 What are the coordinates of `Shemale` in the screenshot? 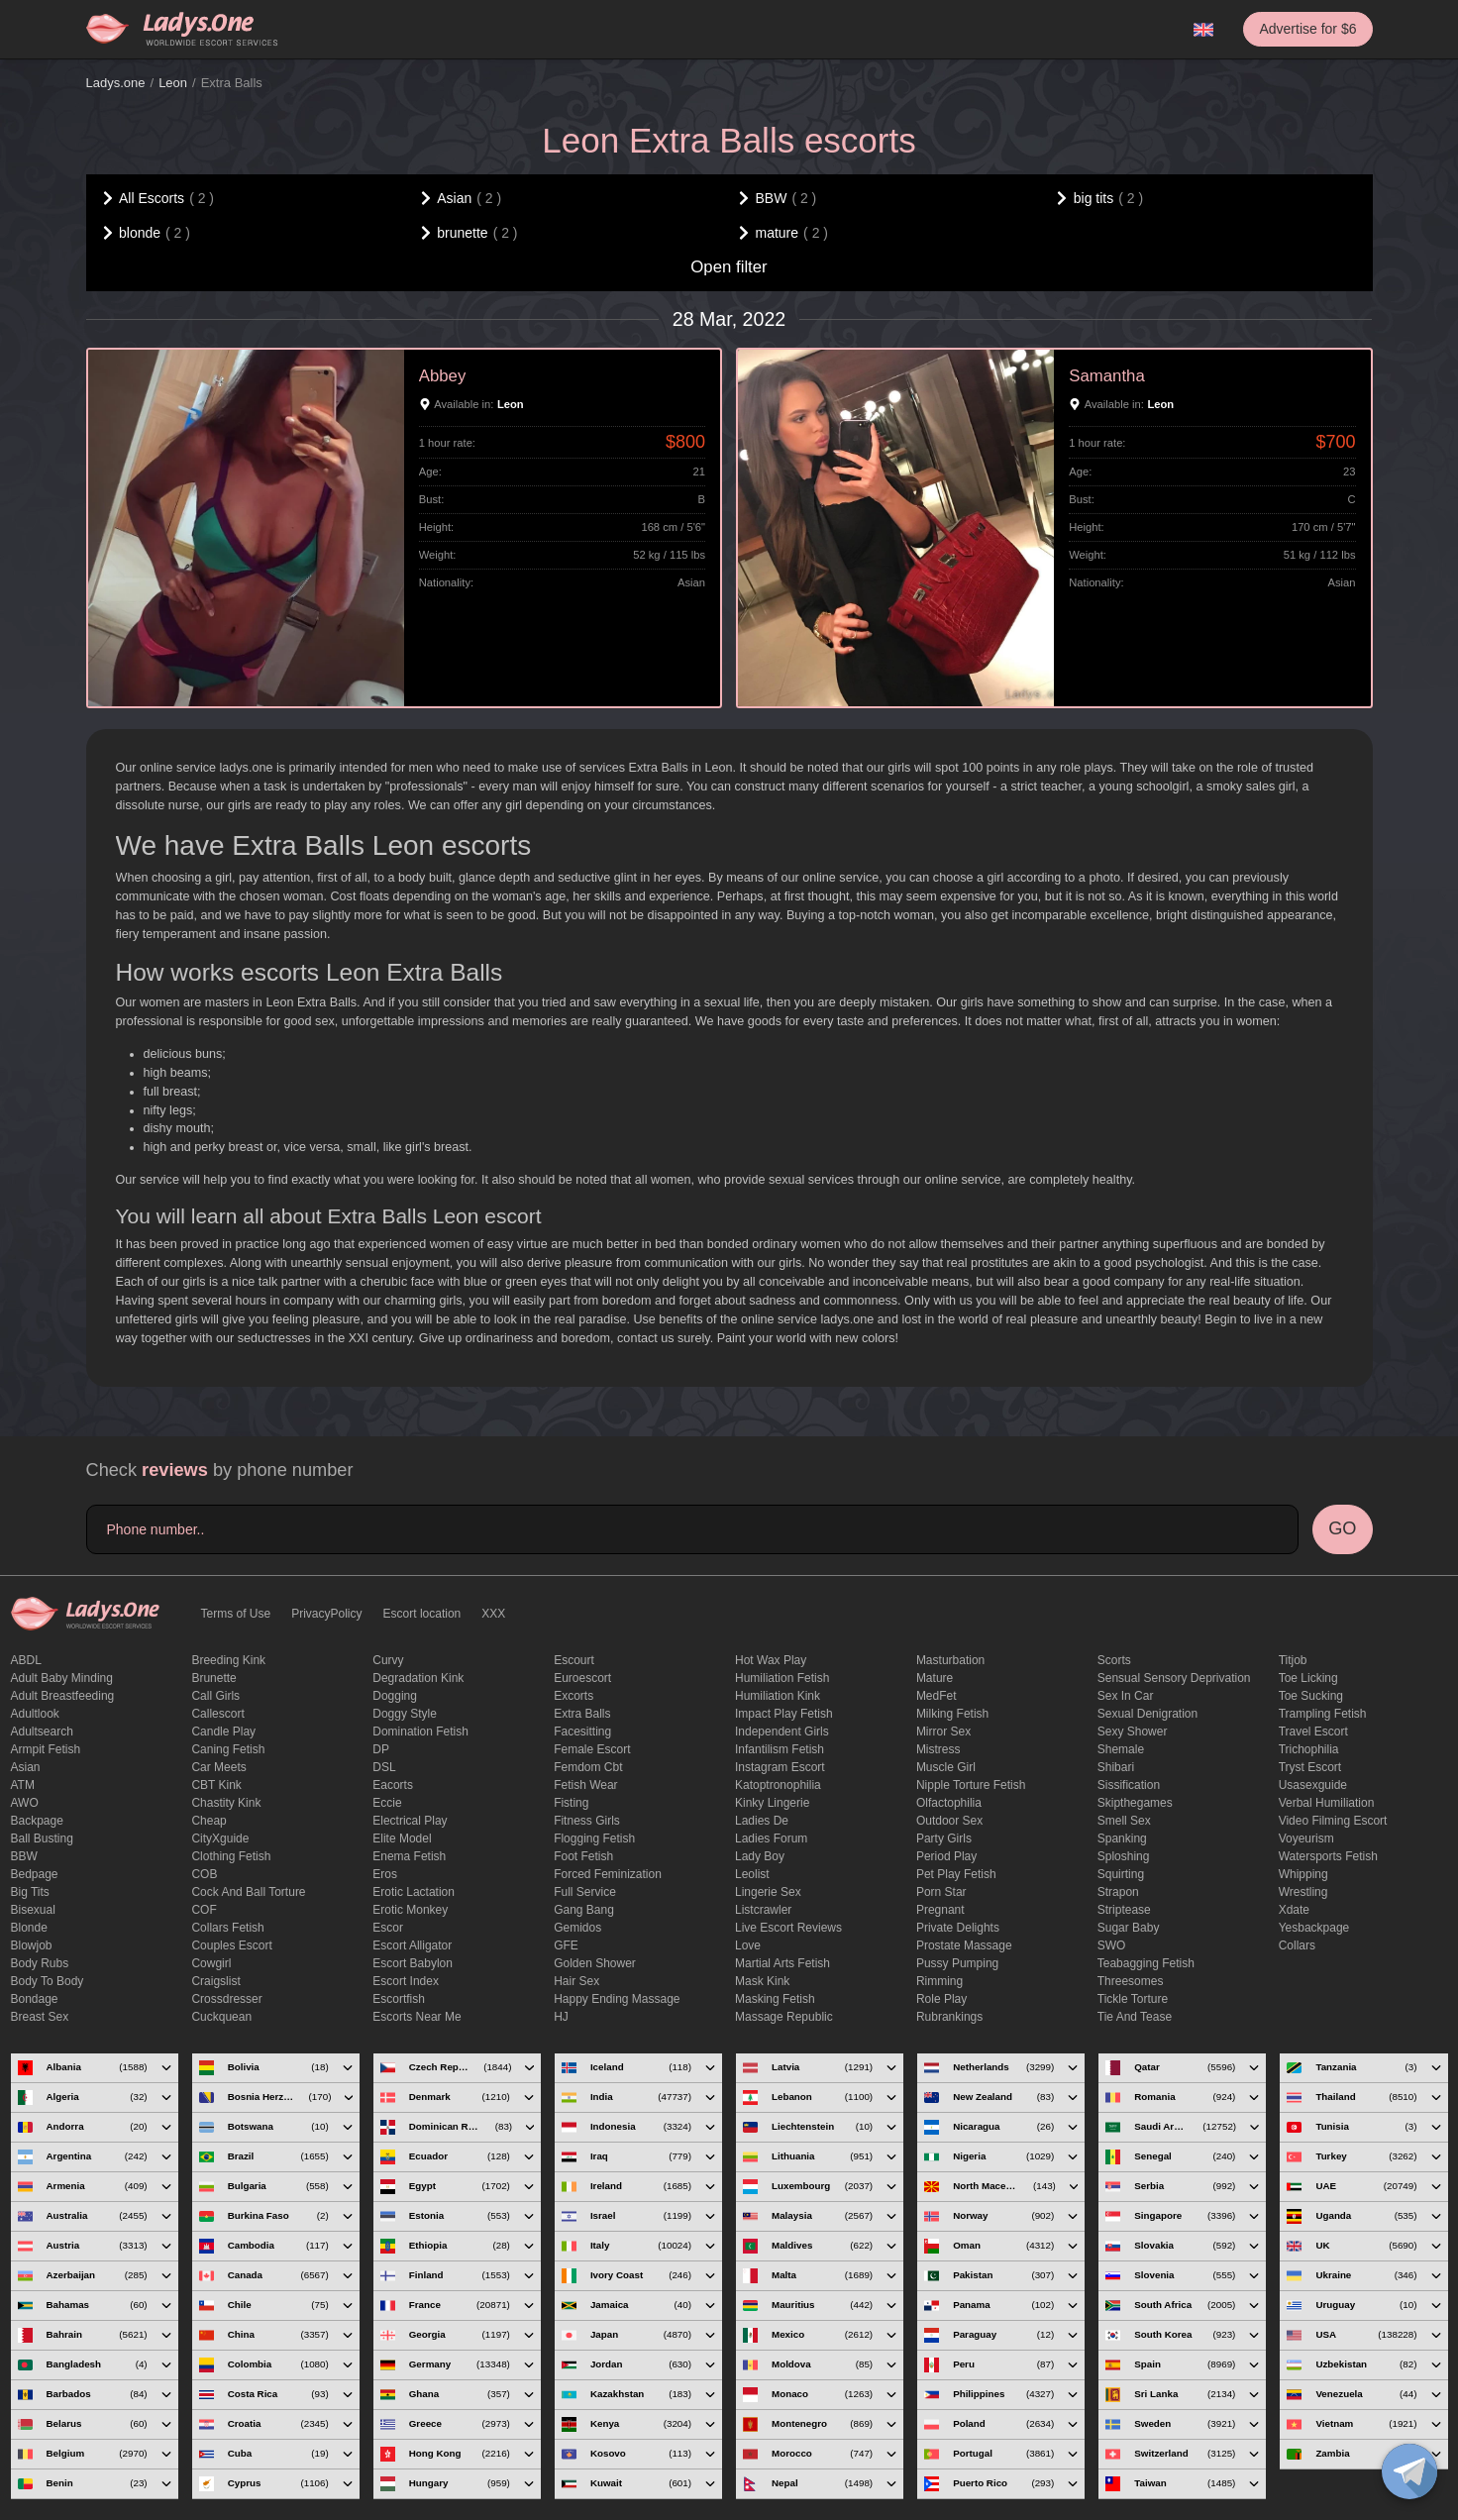 It's located at (1120, 1749).